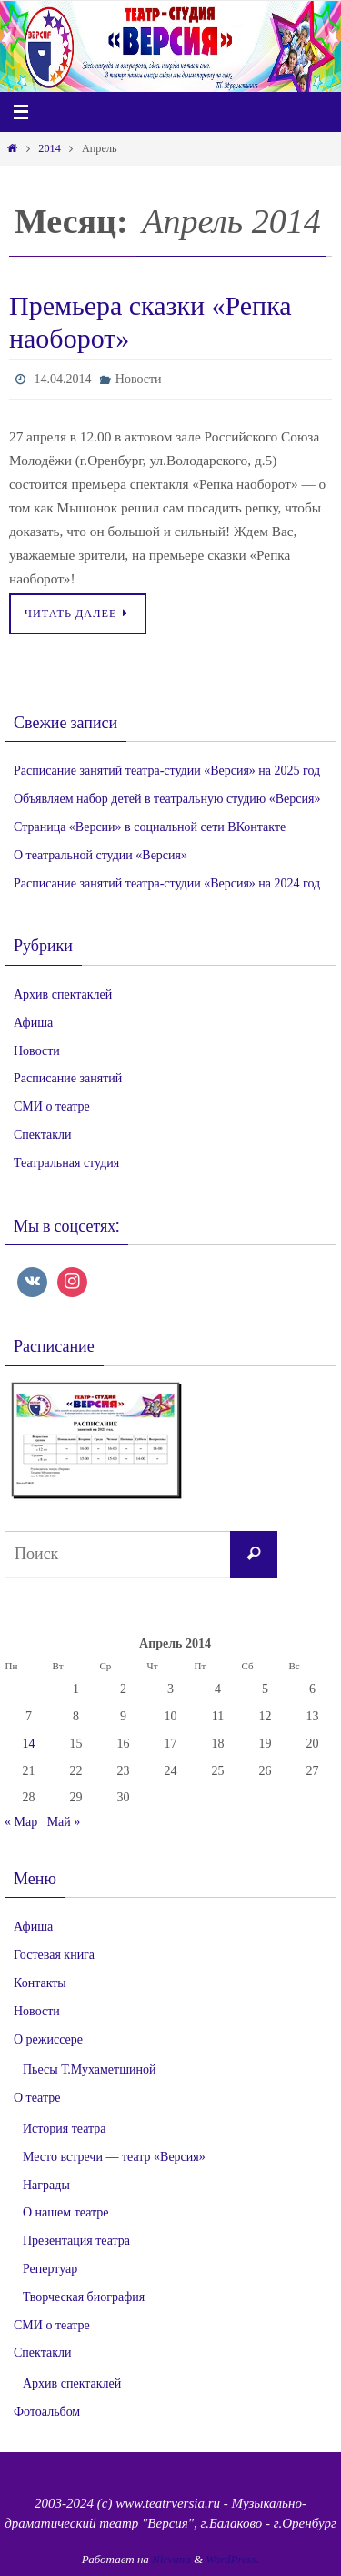 The width and height of the screenshot is (341, 2576). Describe the element at coordinates (37, 2097) in the screenshot. I see `О театре` at that location.